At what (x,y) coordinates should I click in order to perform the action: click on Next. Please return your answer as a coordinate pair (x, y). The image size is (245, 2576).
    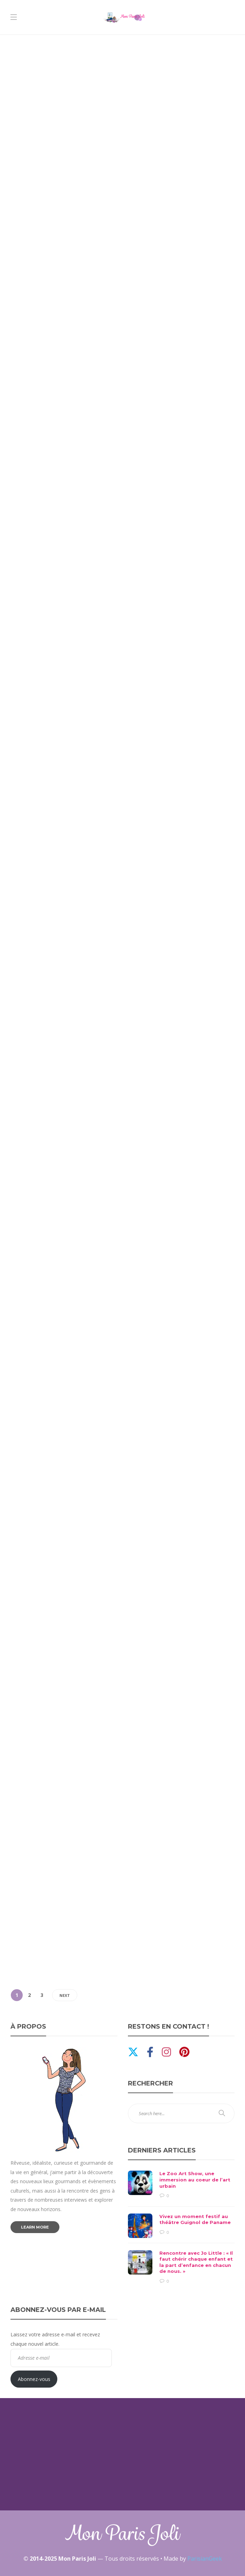
    Looking at the image, I should click on (64, 1995).